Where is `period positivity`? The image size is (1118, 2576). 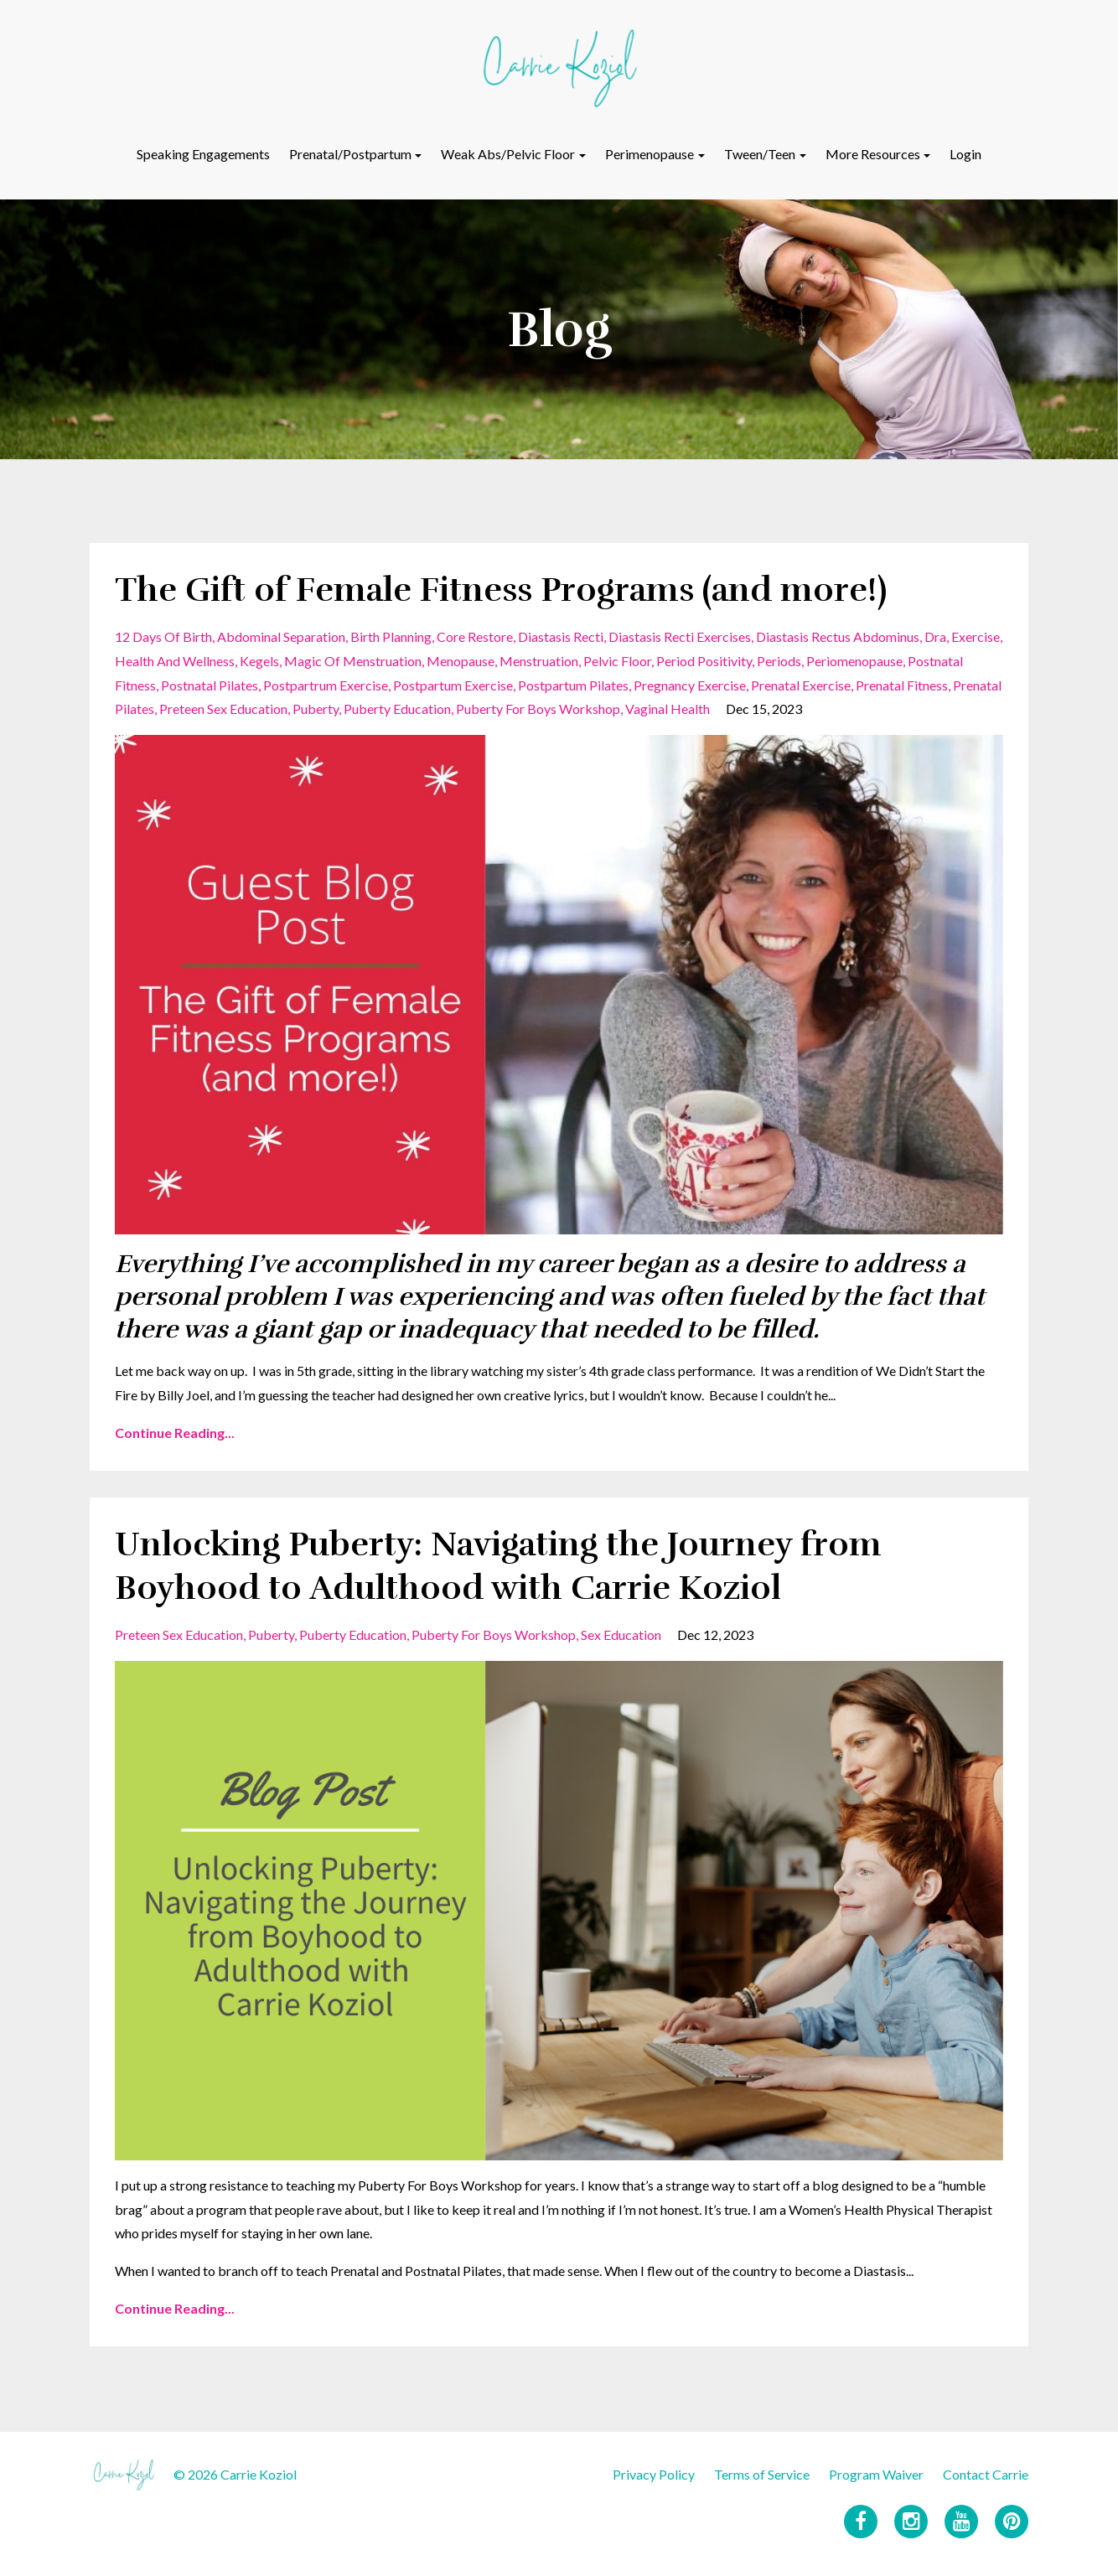
period positivity is located at coordinates (704, 661).